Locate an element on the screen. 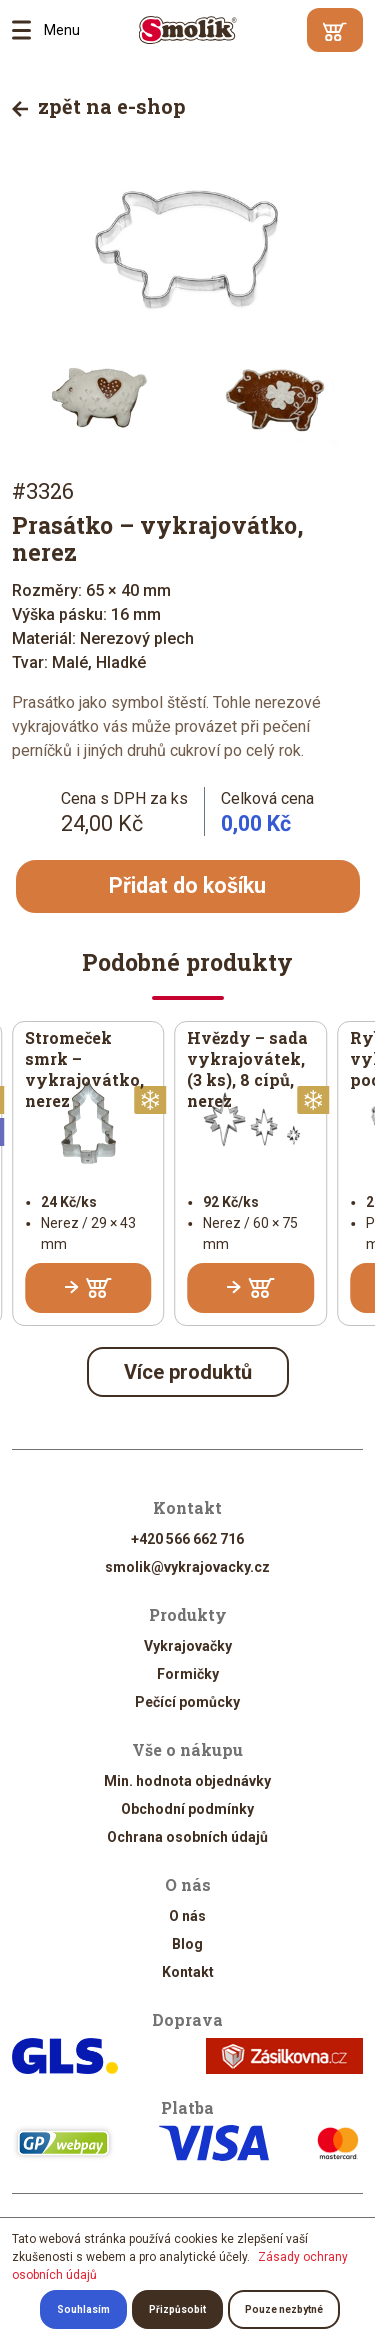 The image size is (375, 2335). Blog is located at coordinates (187, 1944).